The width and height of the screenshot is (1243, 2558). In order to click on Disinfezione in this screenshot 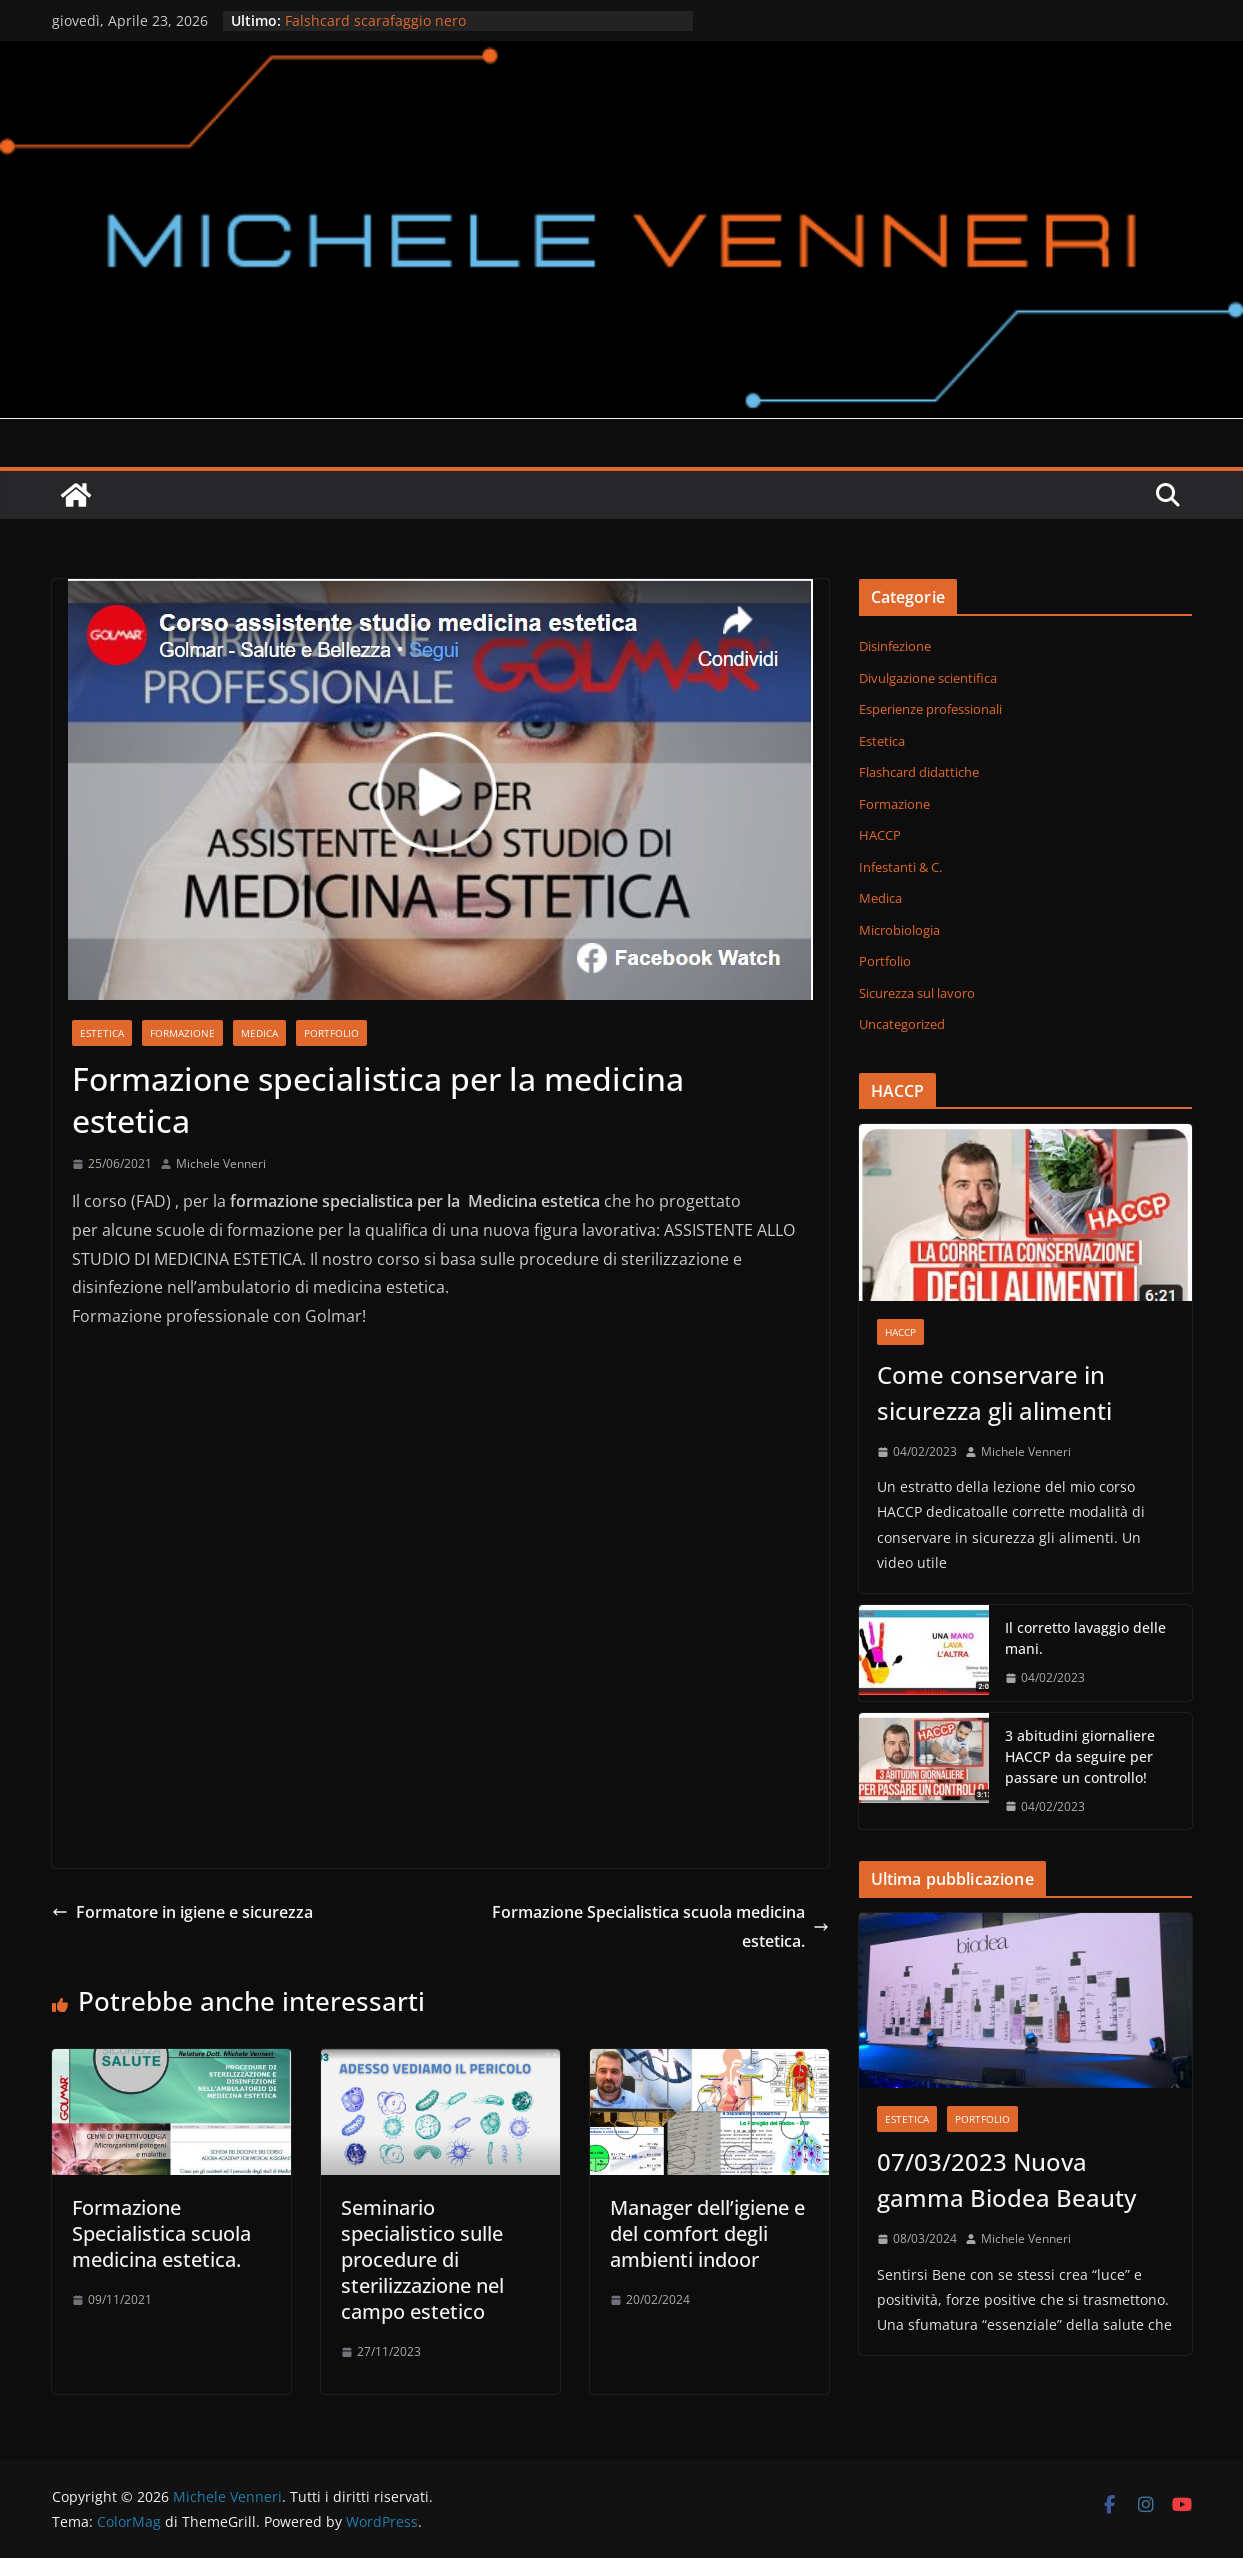, I will do `click(895, 646)`.